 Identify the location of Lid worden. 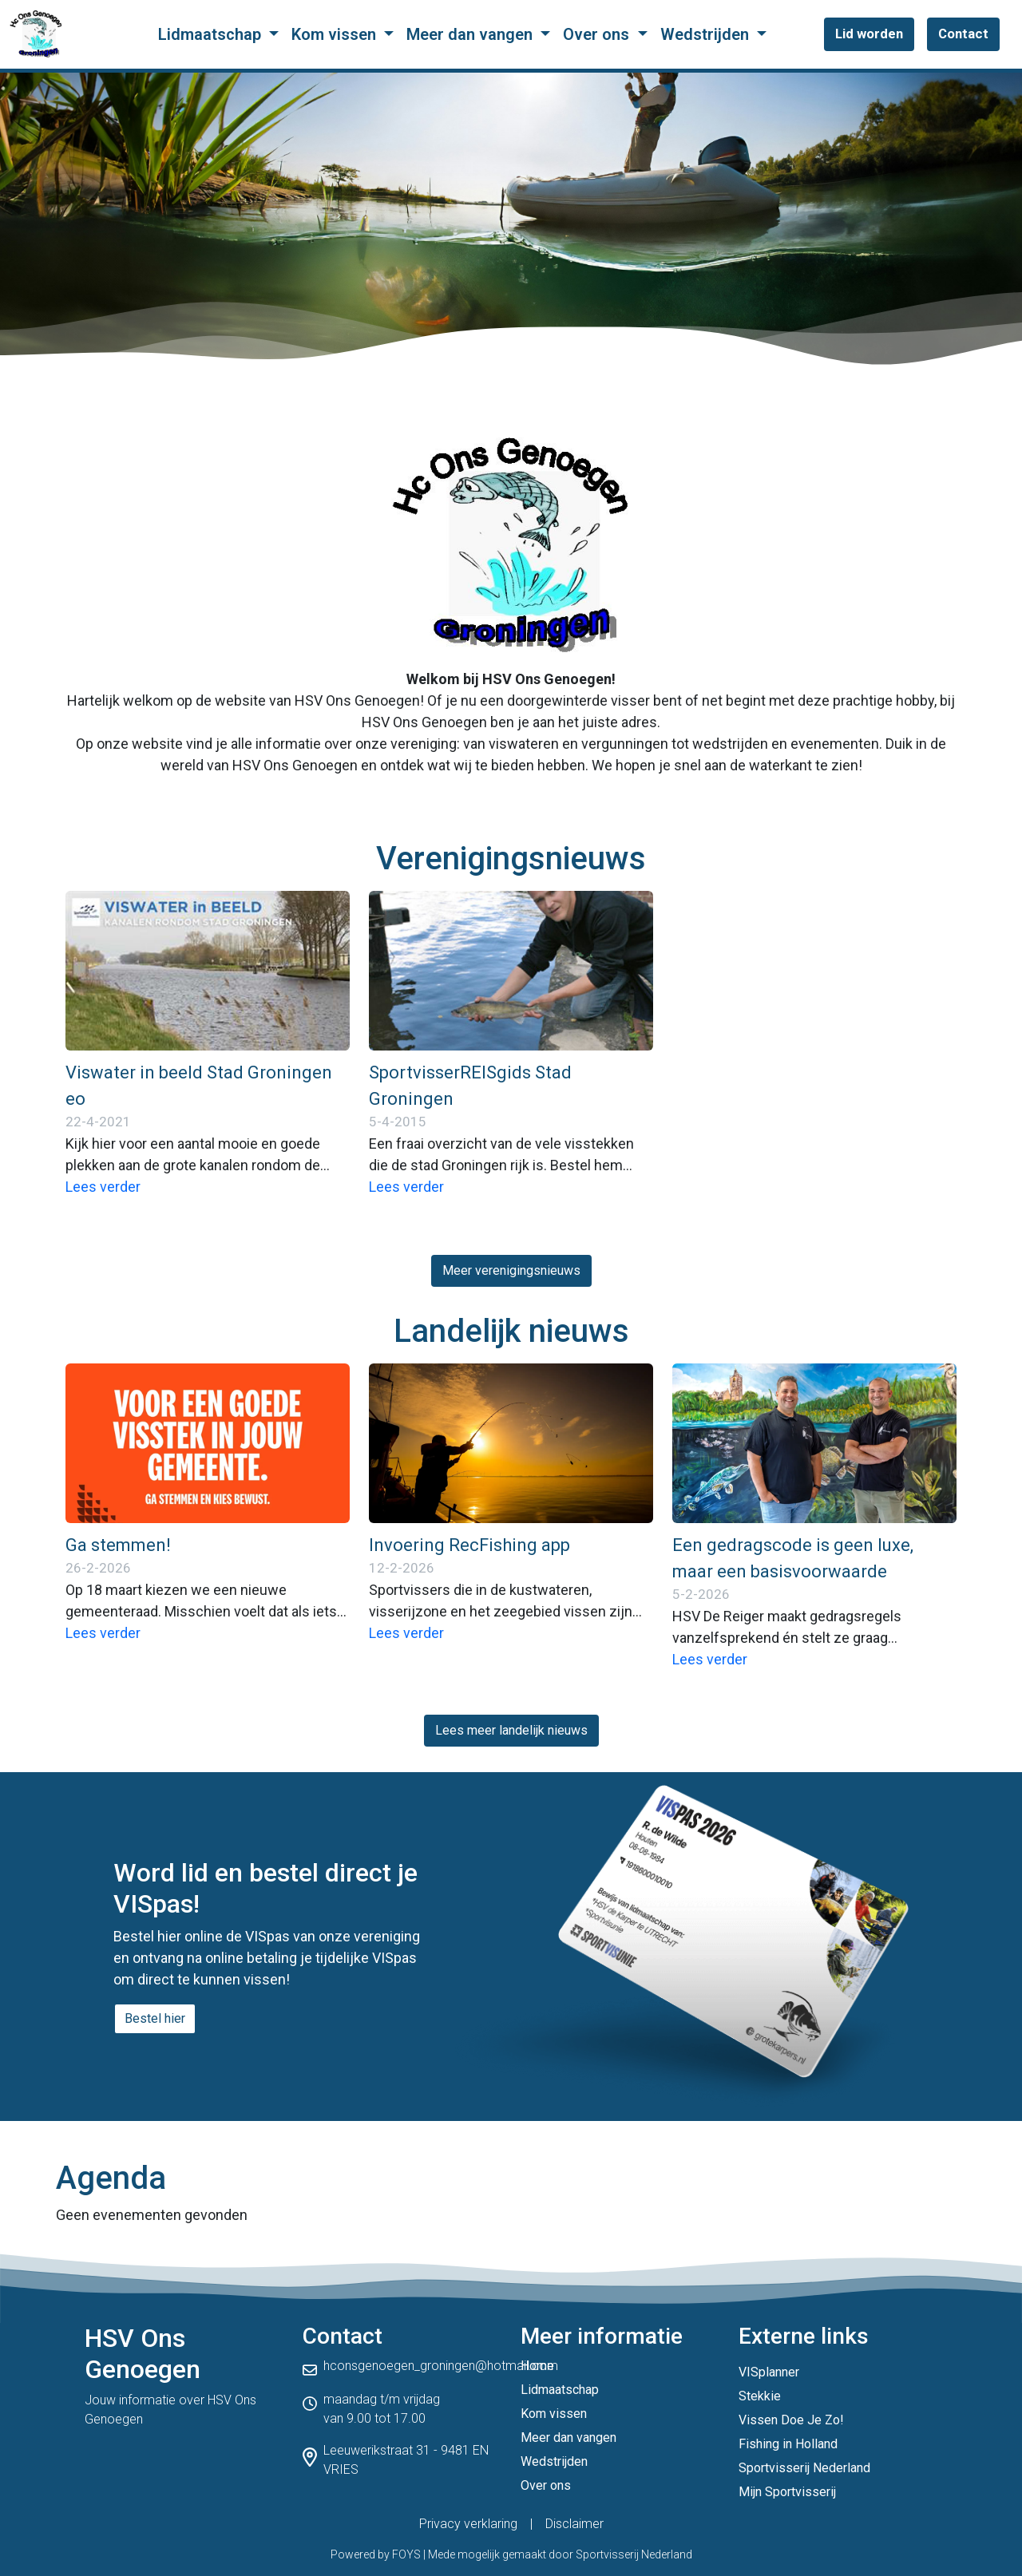
(869, 34).